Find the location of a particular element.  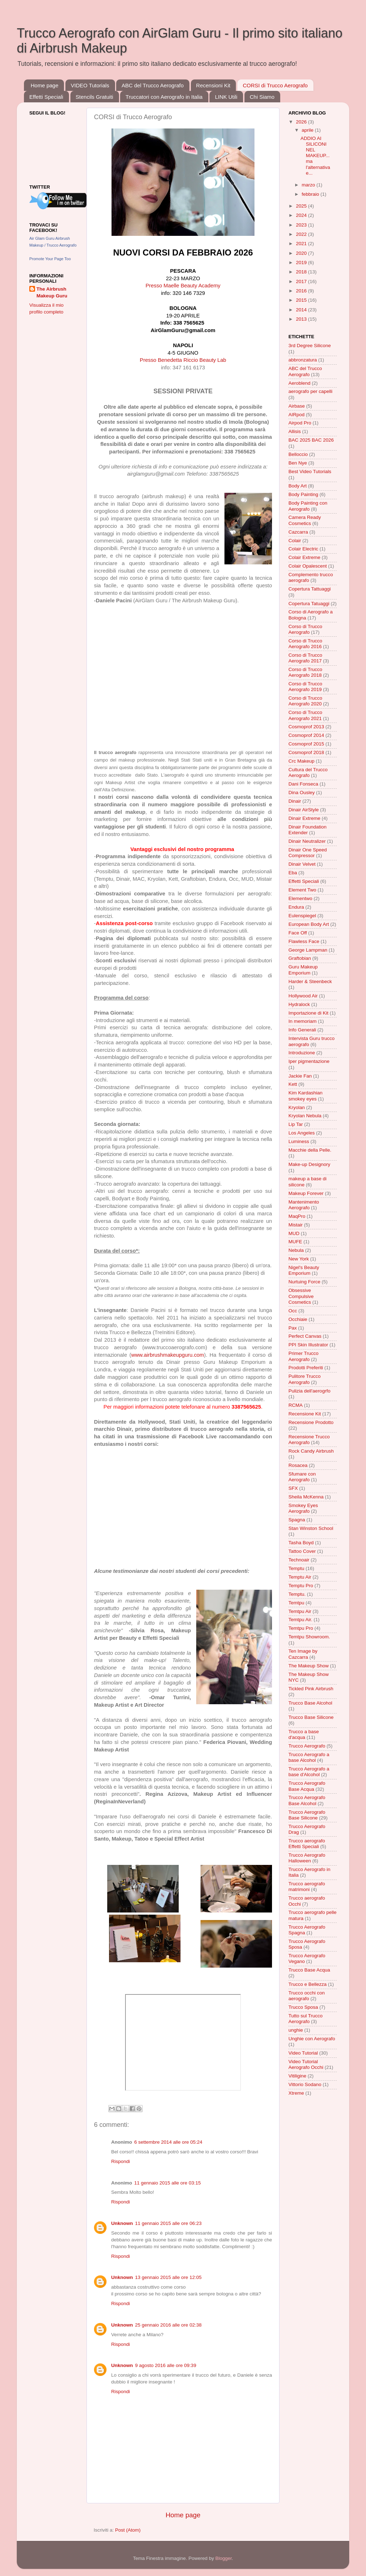

RCMA is located at coordinates (295, 1405).